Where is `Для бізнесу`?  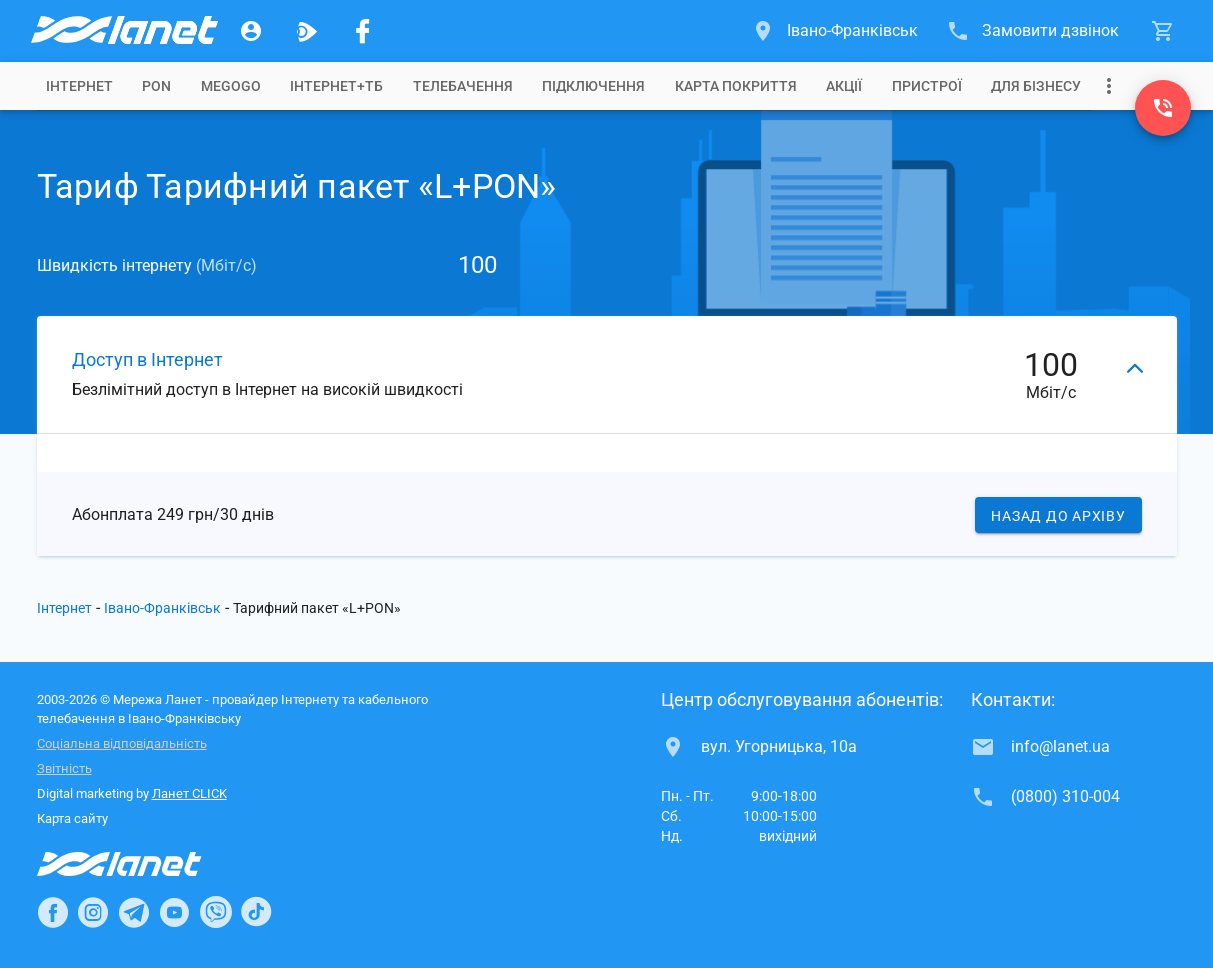
Для бізнесу is located at coordinates (1036, 86).